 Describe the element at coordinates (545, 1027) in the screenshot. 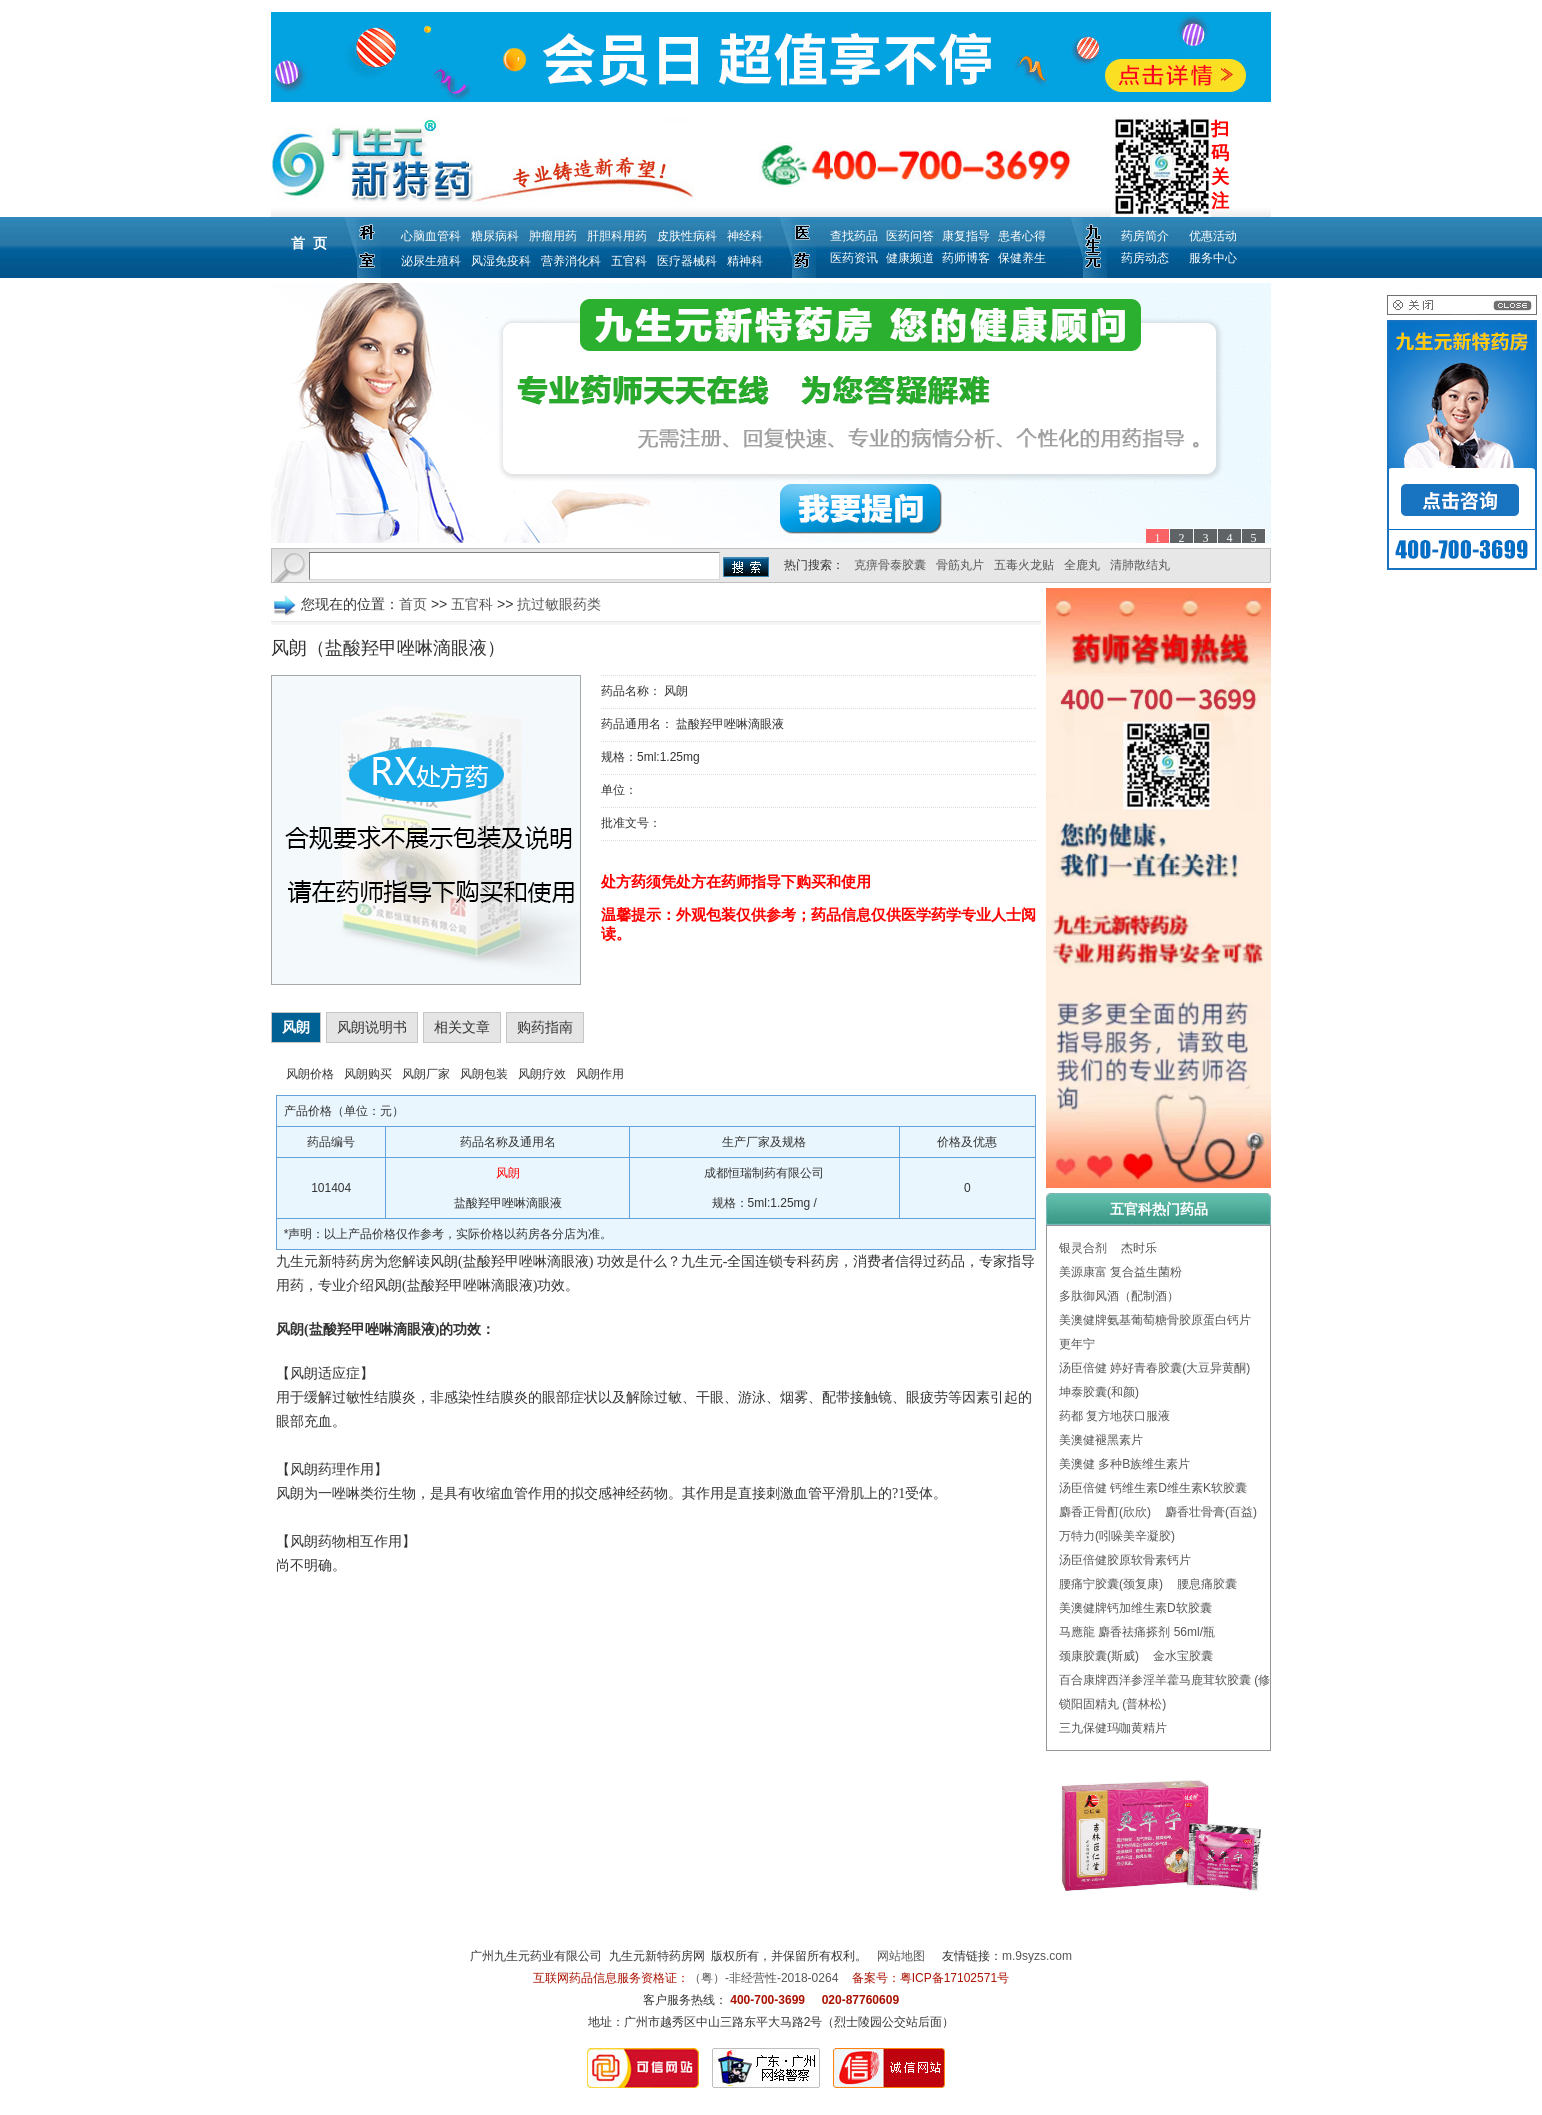

I see `购药指南` at that location.